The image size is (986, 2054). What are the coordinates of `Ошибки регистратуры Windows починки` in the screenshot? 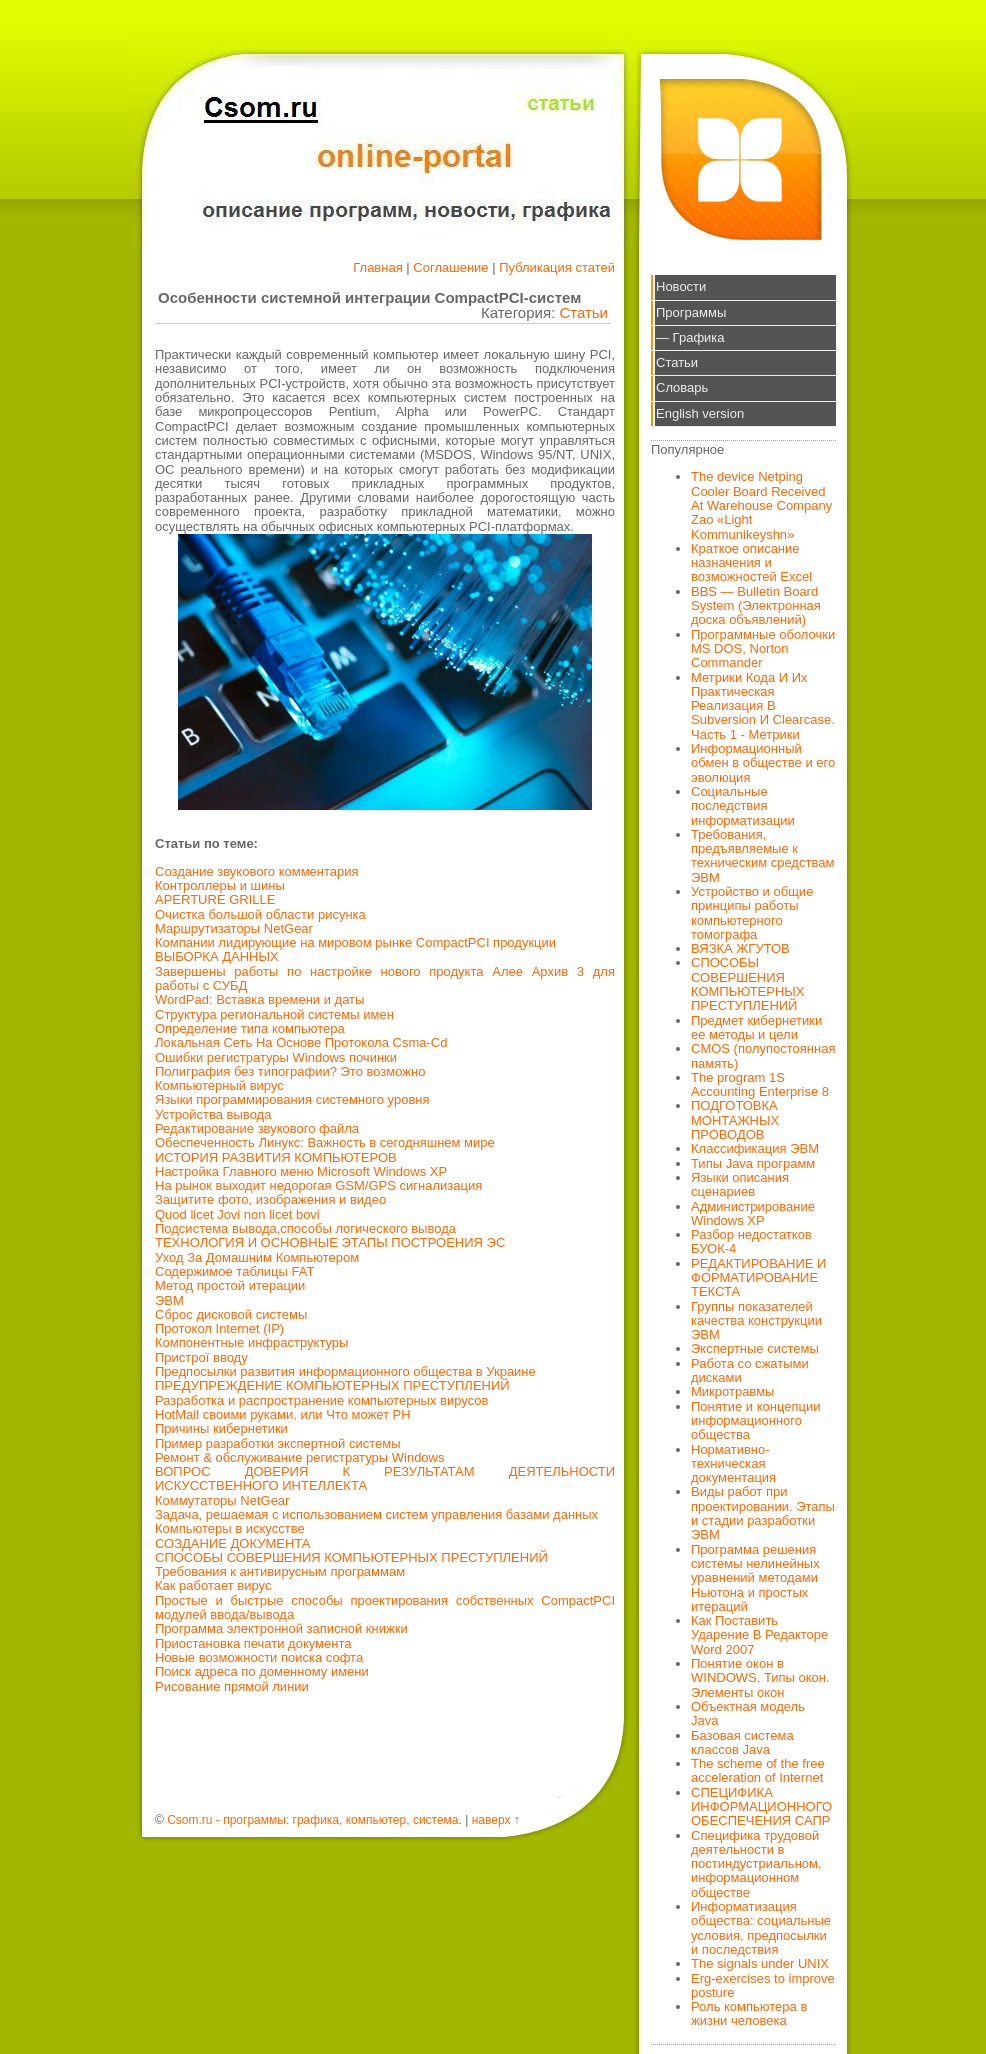 It's located at (276, 1057).